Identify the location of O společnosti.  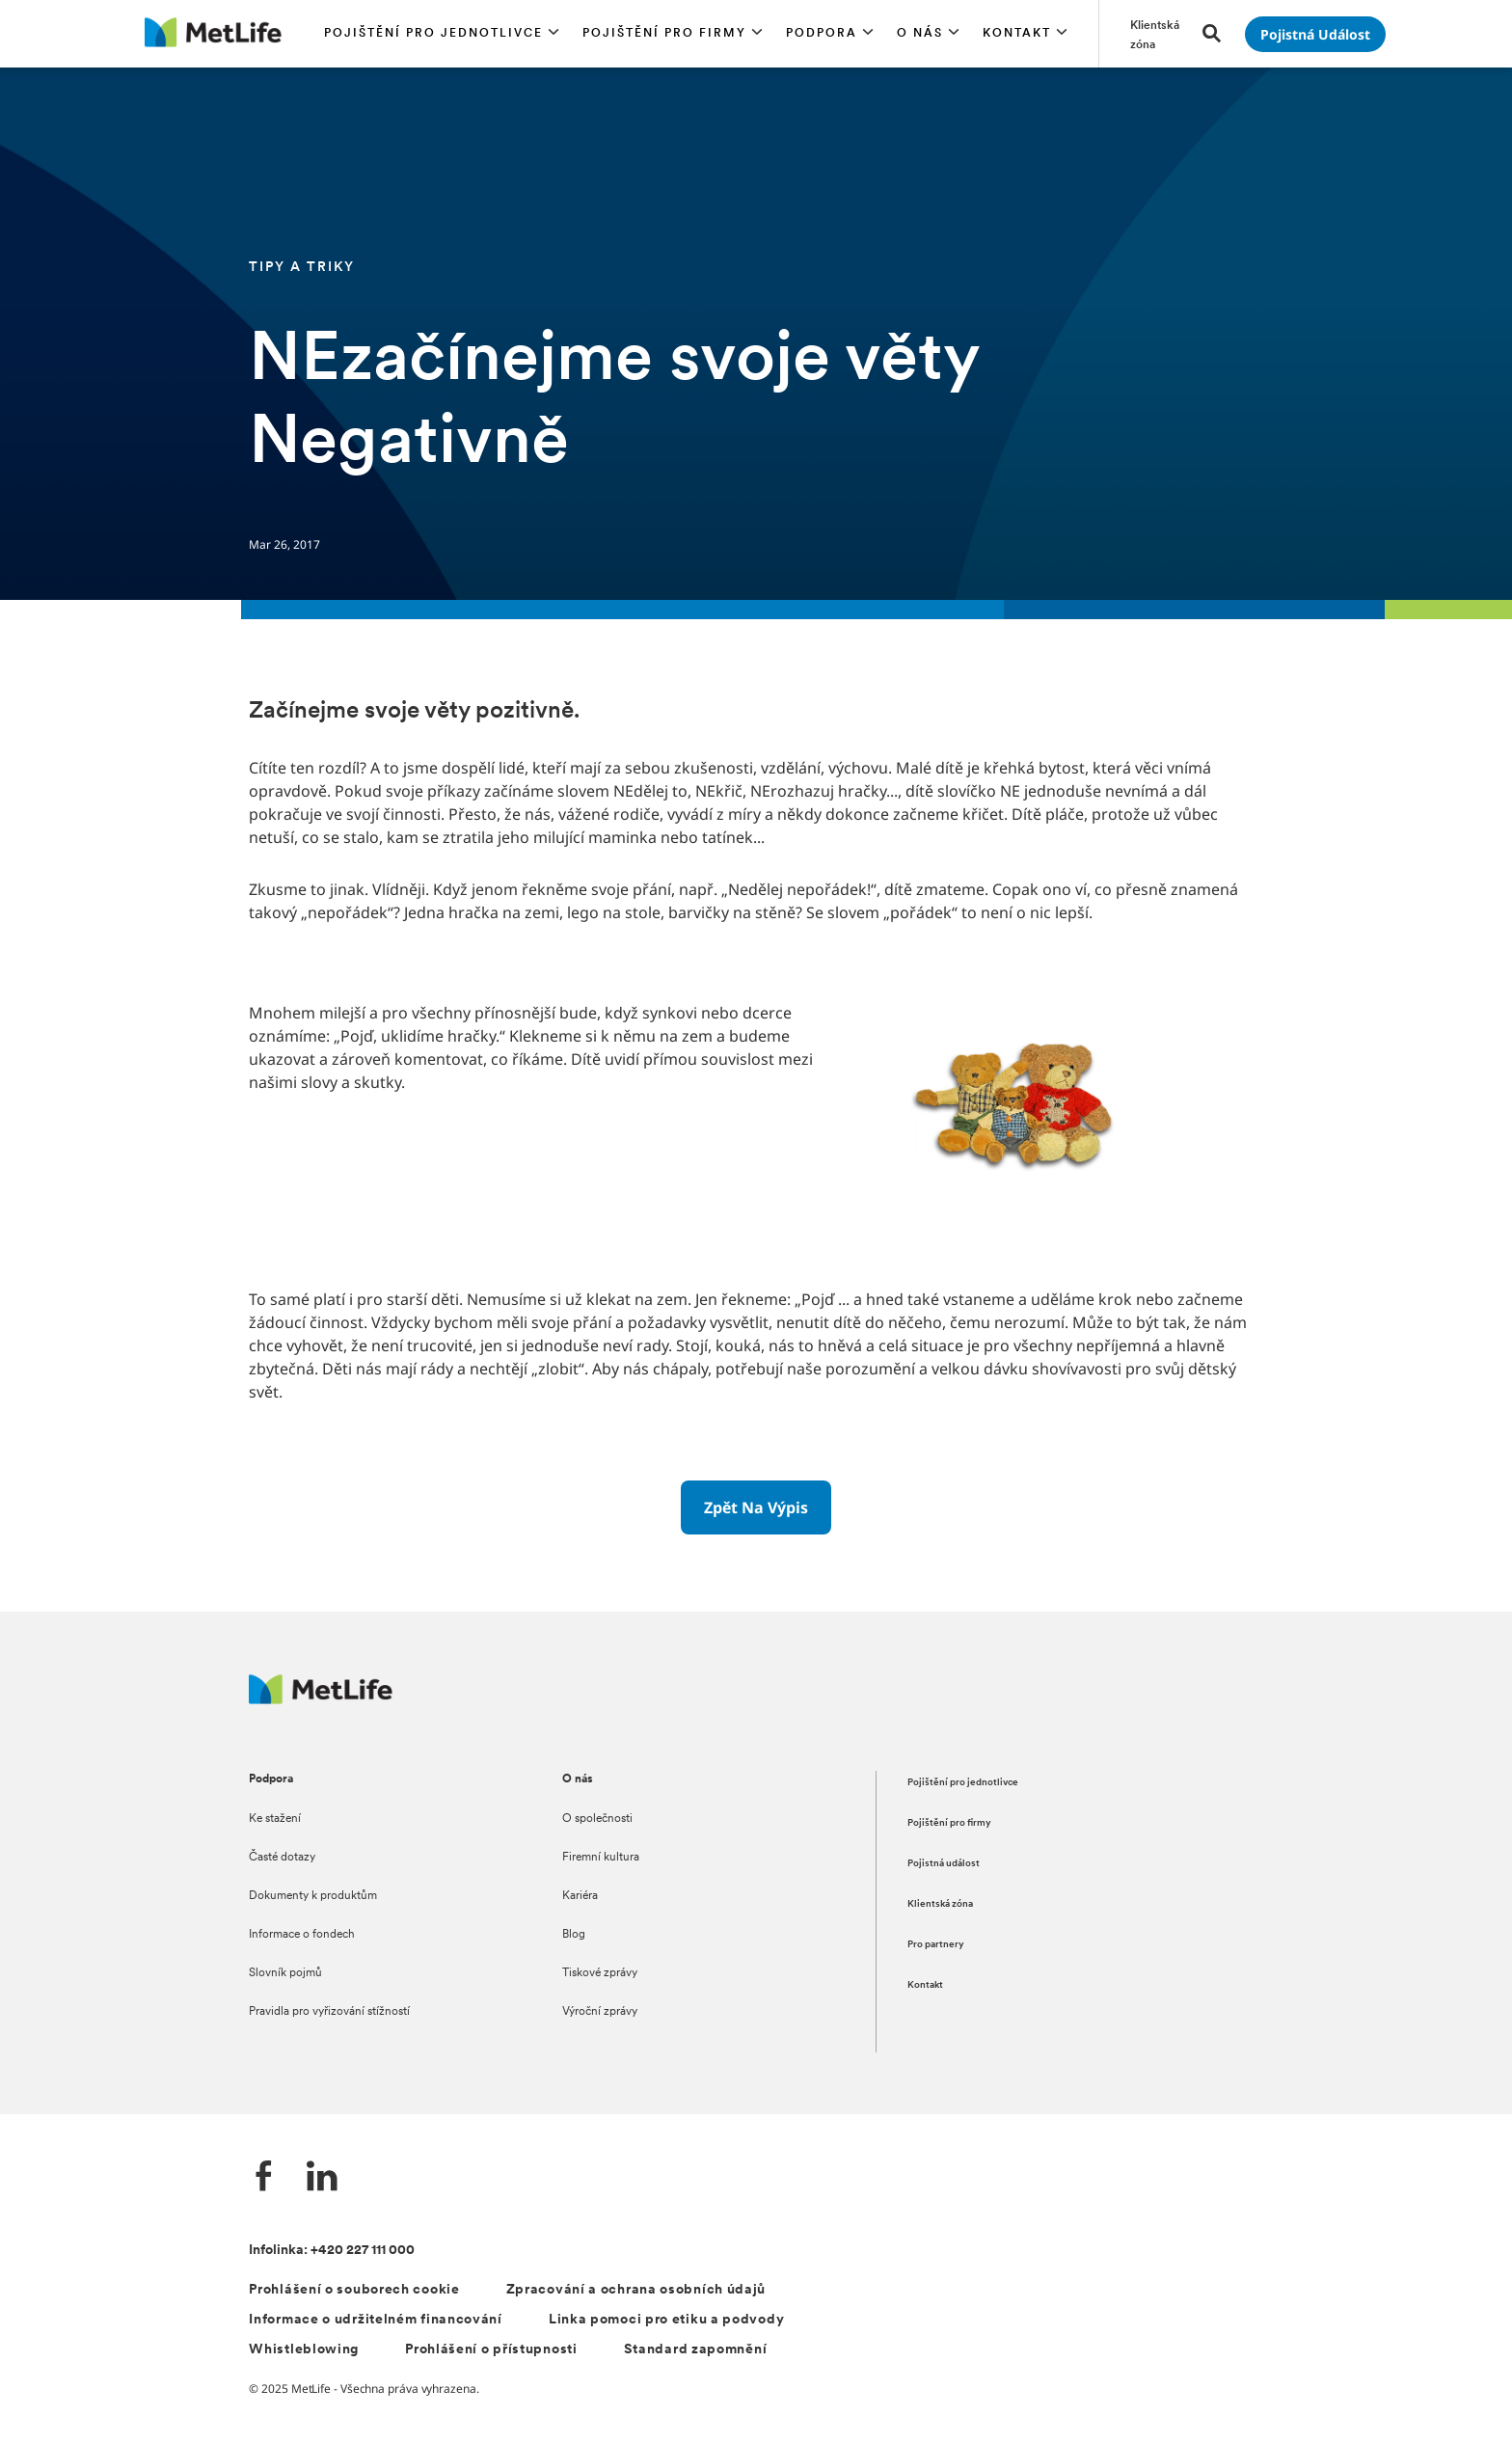
(597, 1819).